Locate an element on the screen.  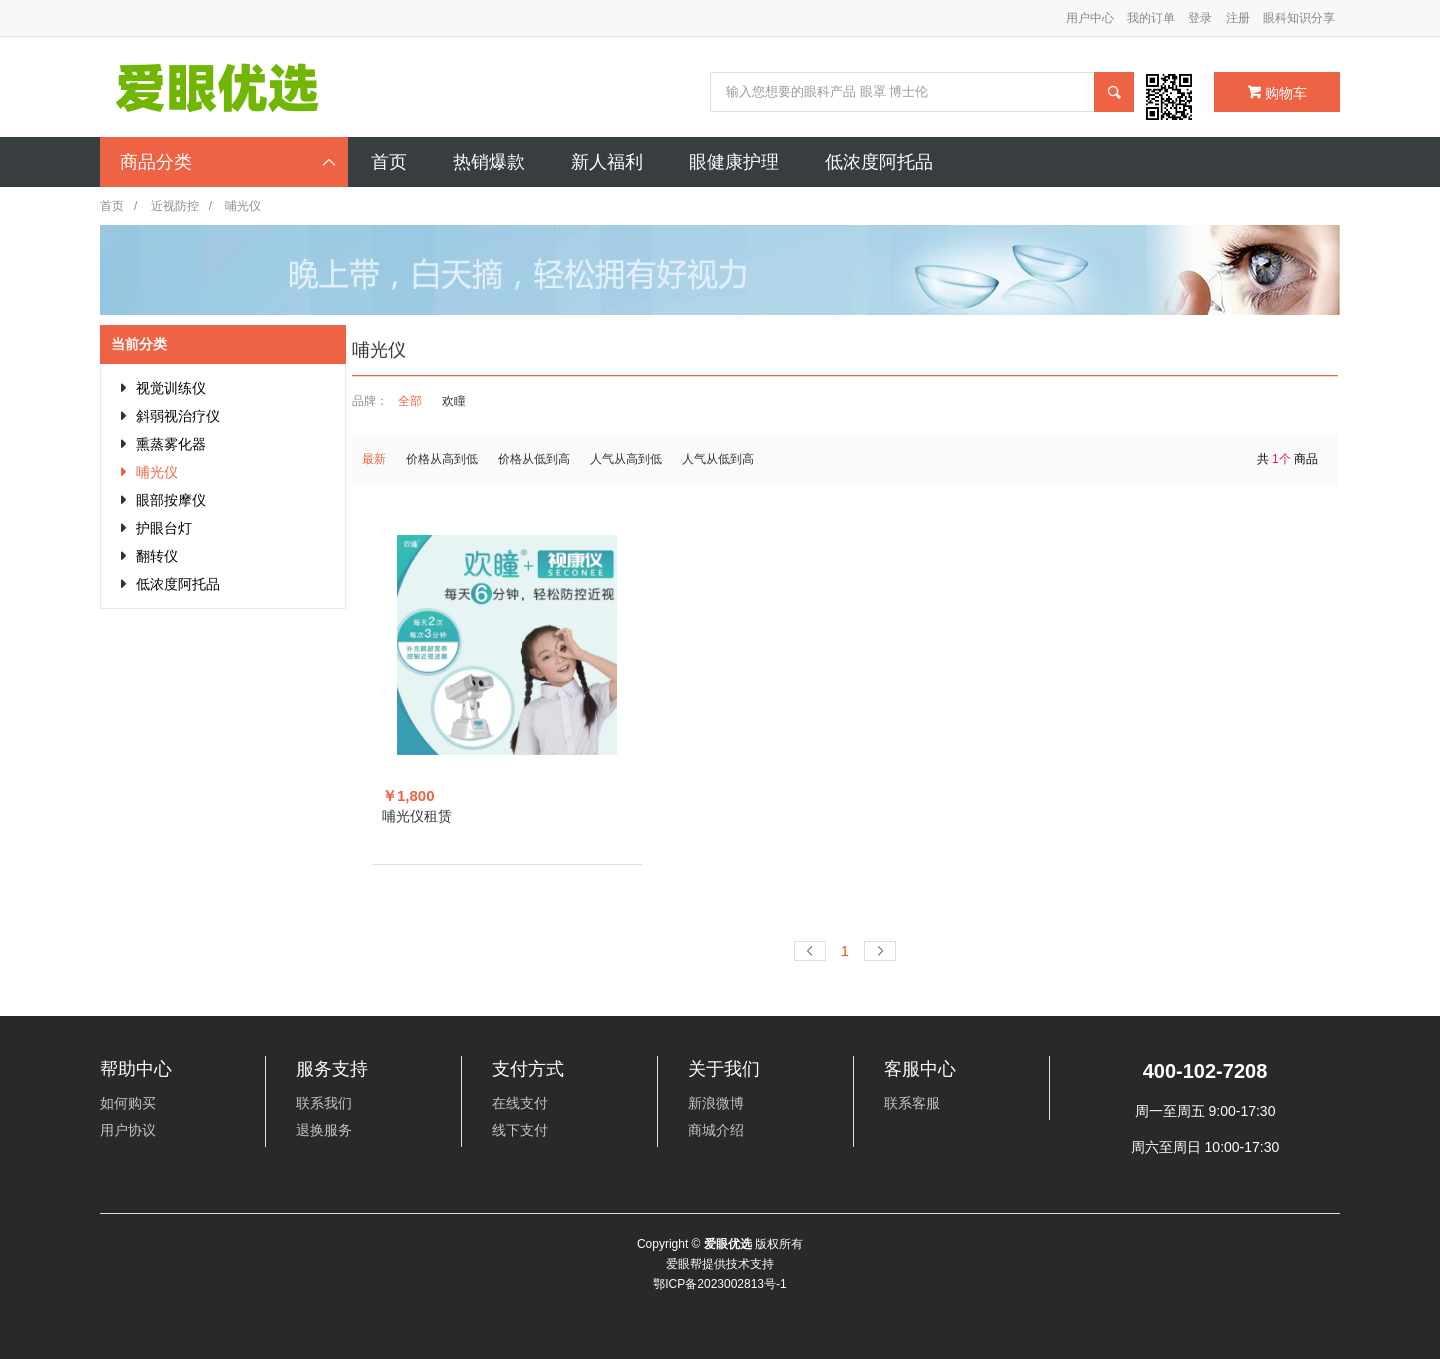
欢瞳 is located at coordinates (454, 401).